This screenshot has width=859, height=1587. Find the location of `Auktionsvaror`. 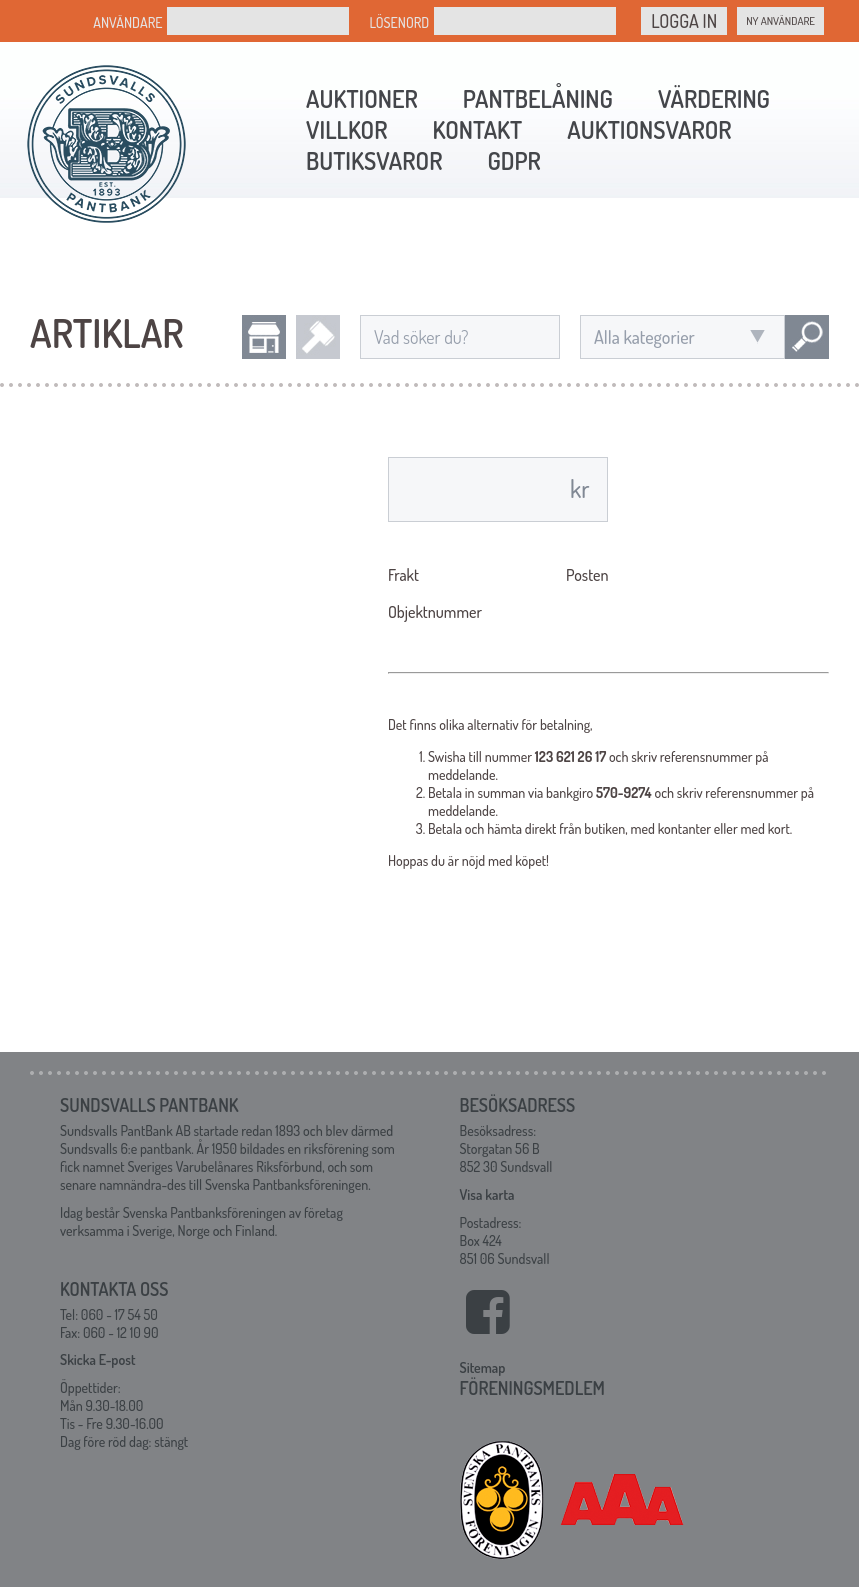

Auktionsvaror is located at coordinates (649, 129).